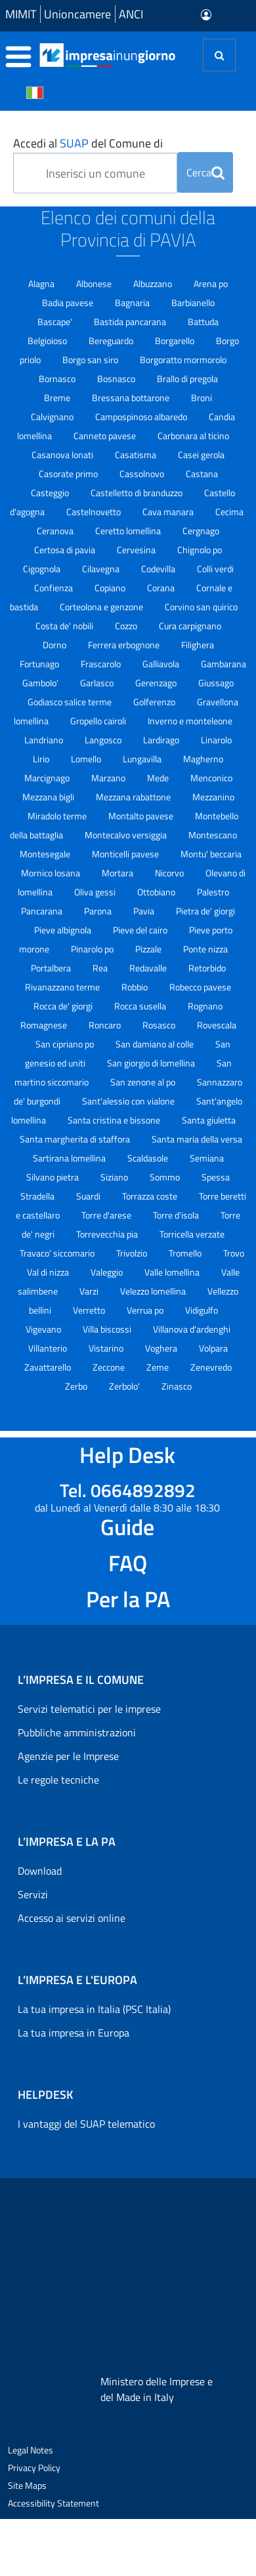  I want to click on Borgoratto mormorolo, so click(183, 359).